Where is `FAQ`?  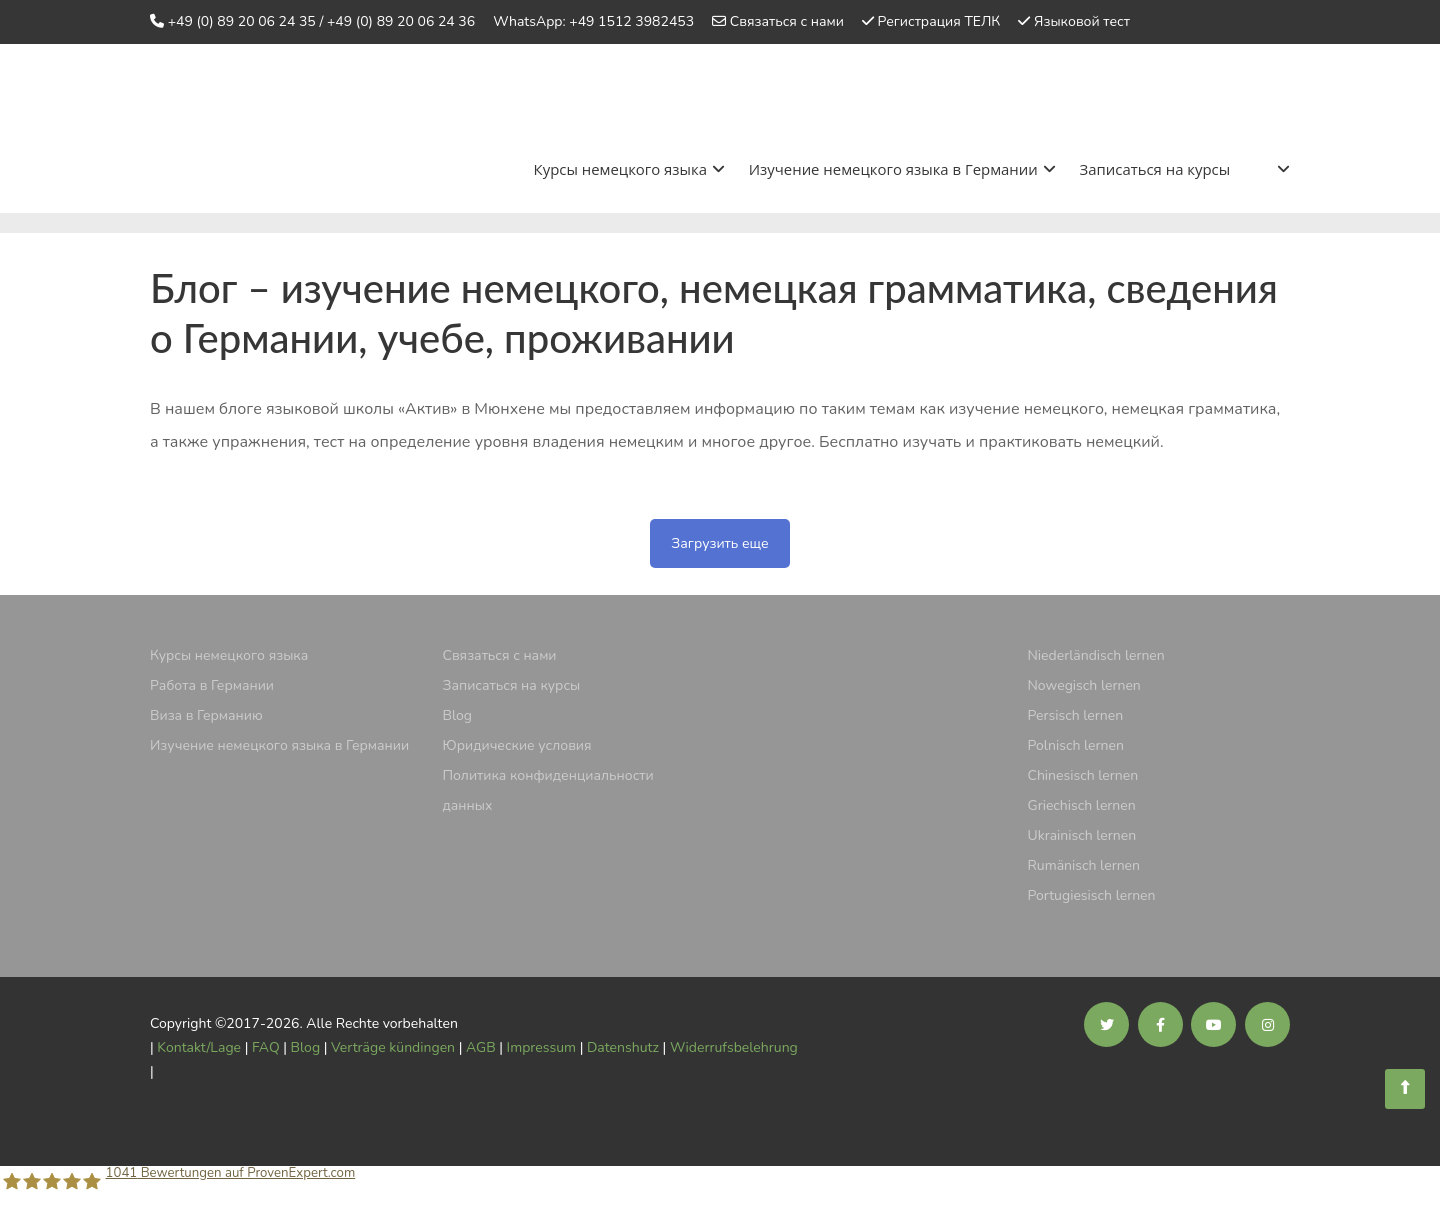
FAQ is located at coordinates (266, 1045).